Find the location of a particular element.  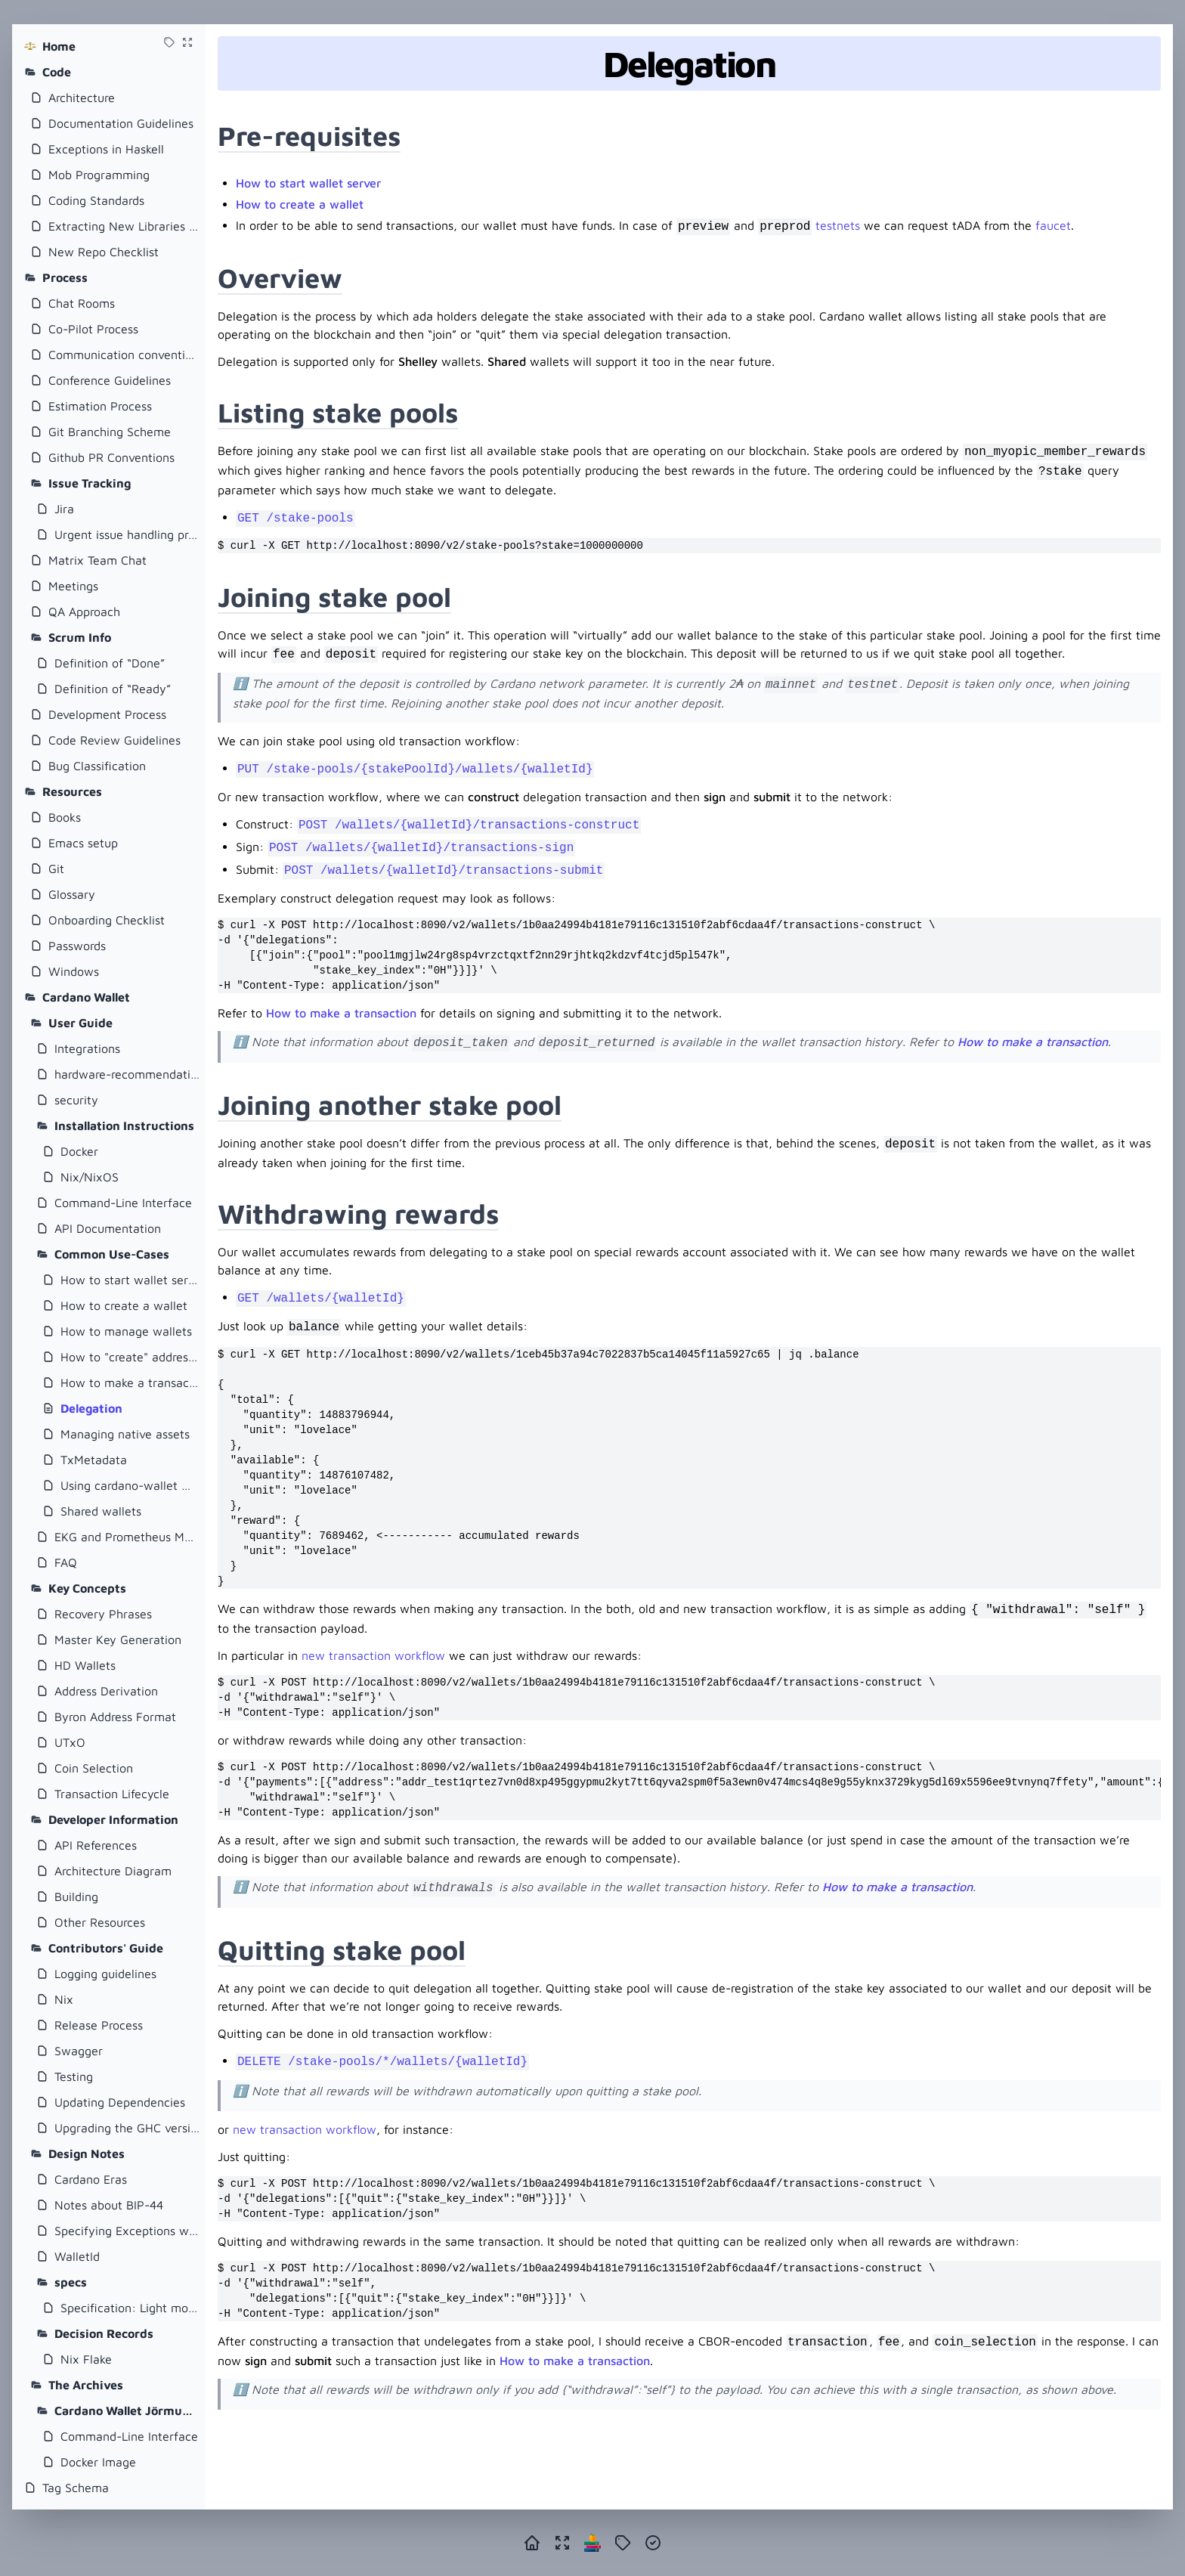

Swagger is located at coordinates (78, 2050).